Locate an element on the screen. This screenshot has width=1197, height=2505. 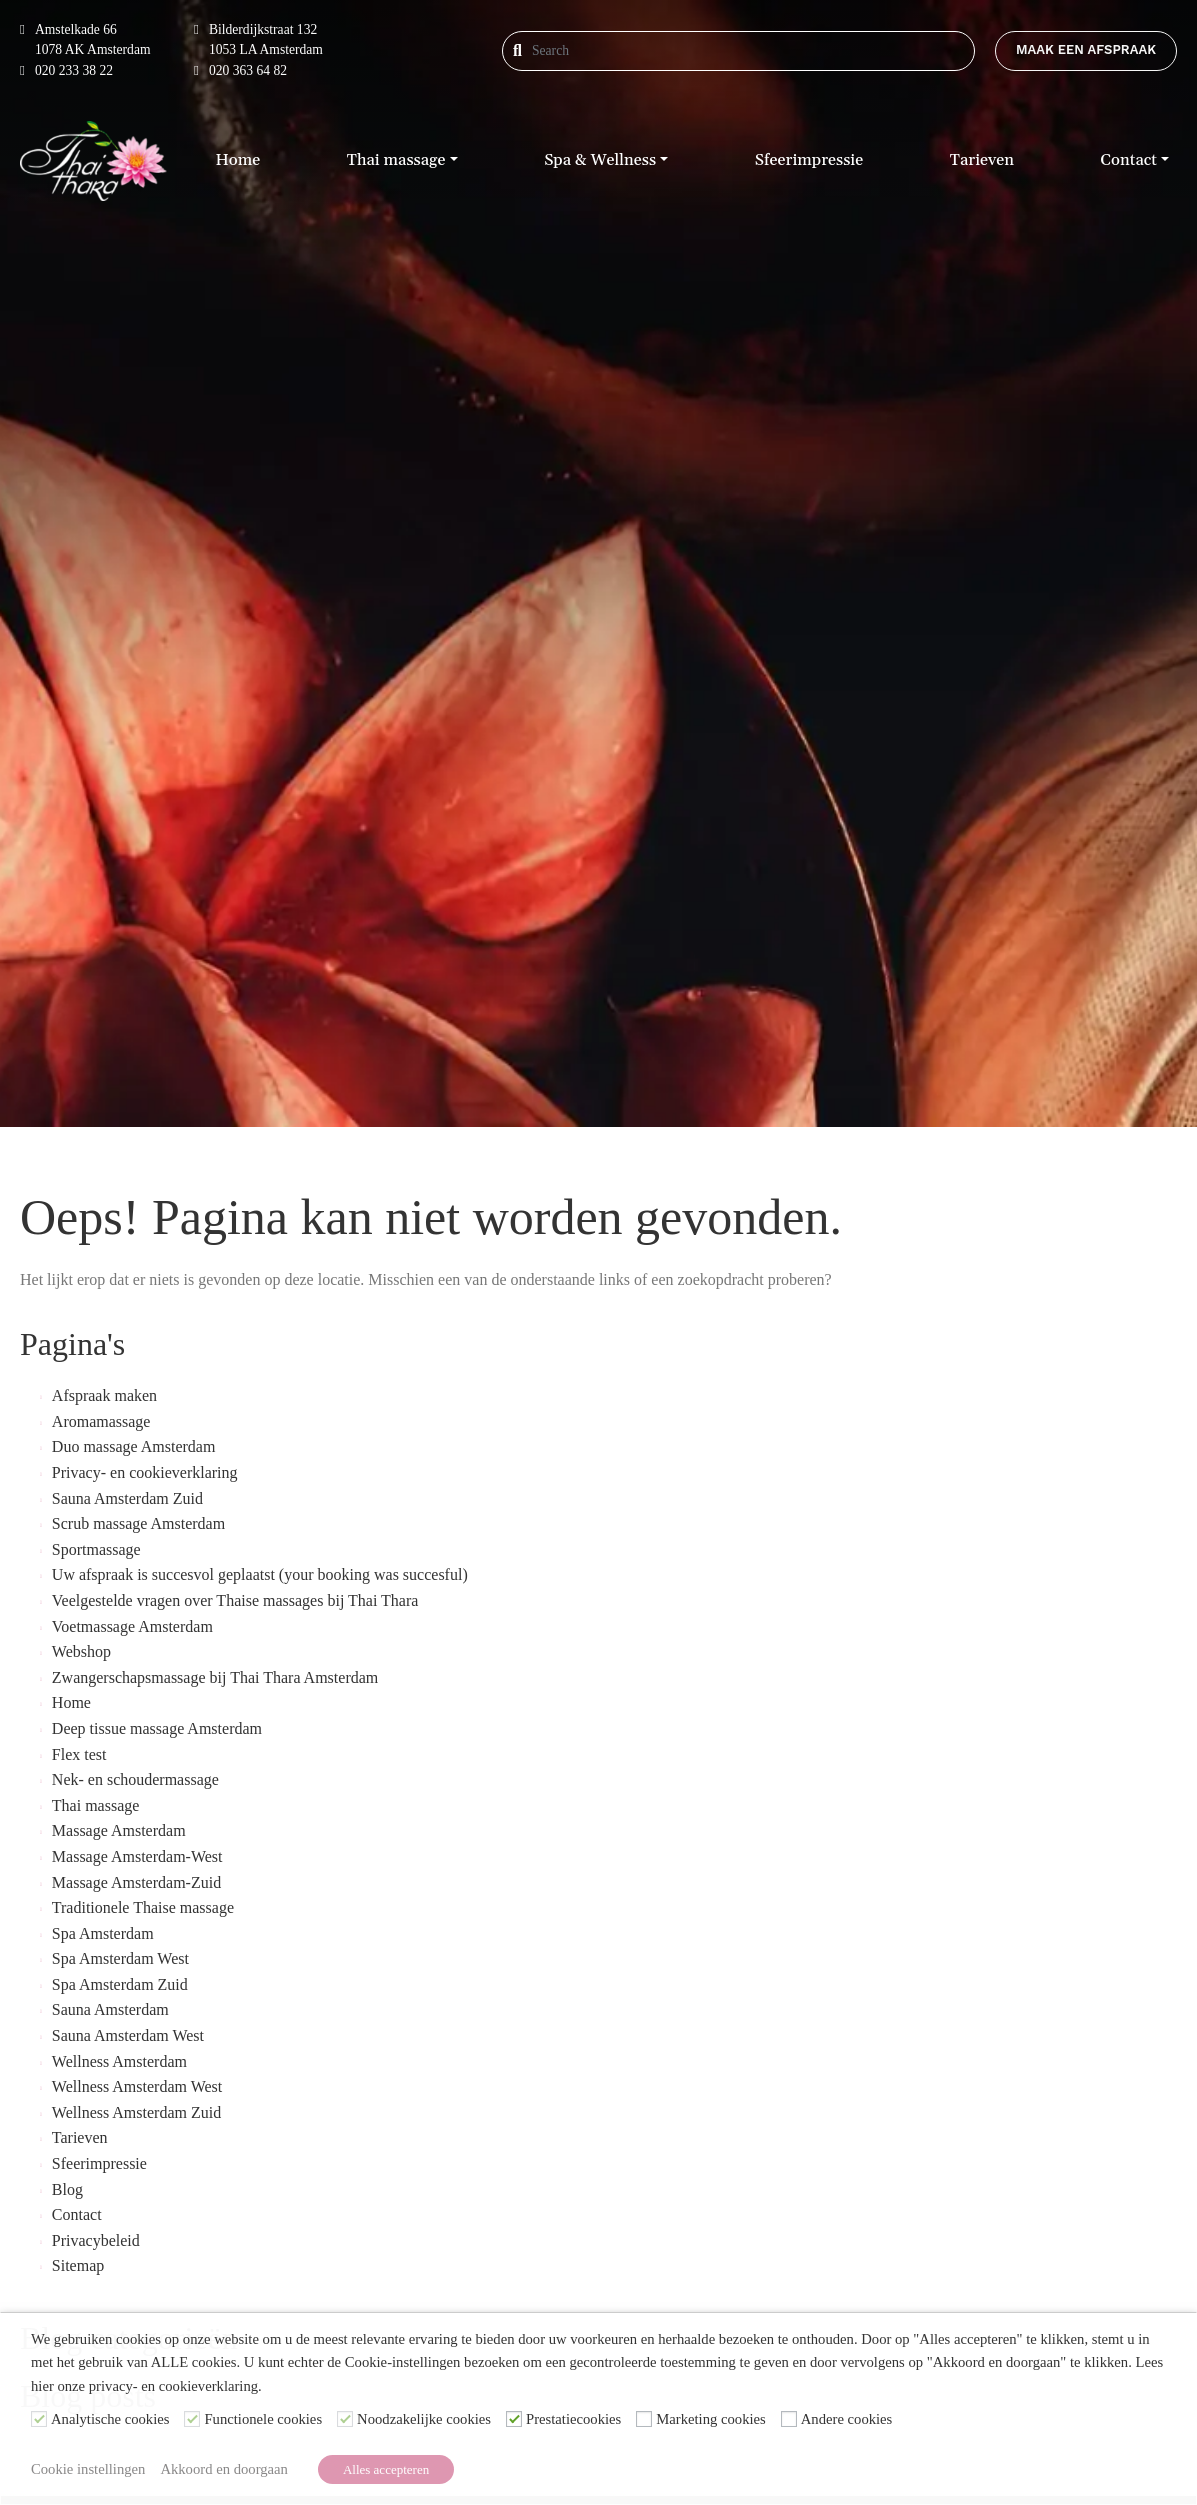
Massage Amsterdam-West is located at coordinates (137, 1856).